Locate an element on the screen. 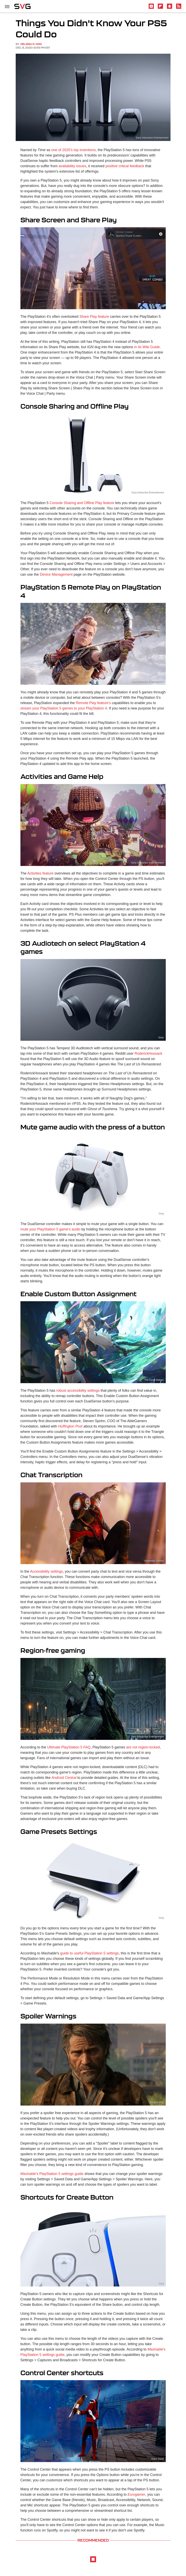 The height and width of the screenshot is (2576, 186). Naughty Dog is located at coordinates (157, 2102).